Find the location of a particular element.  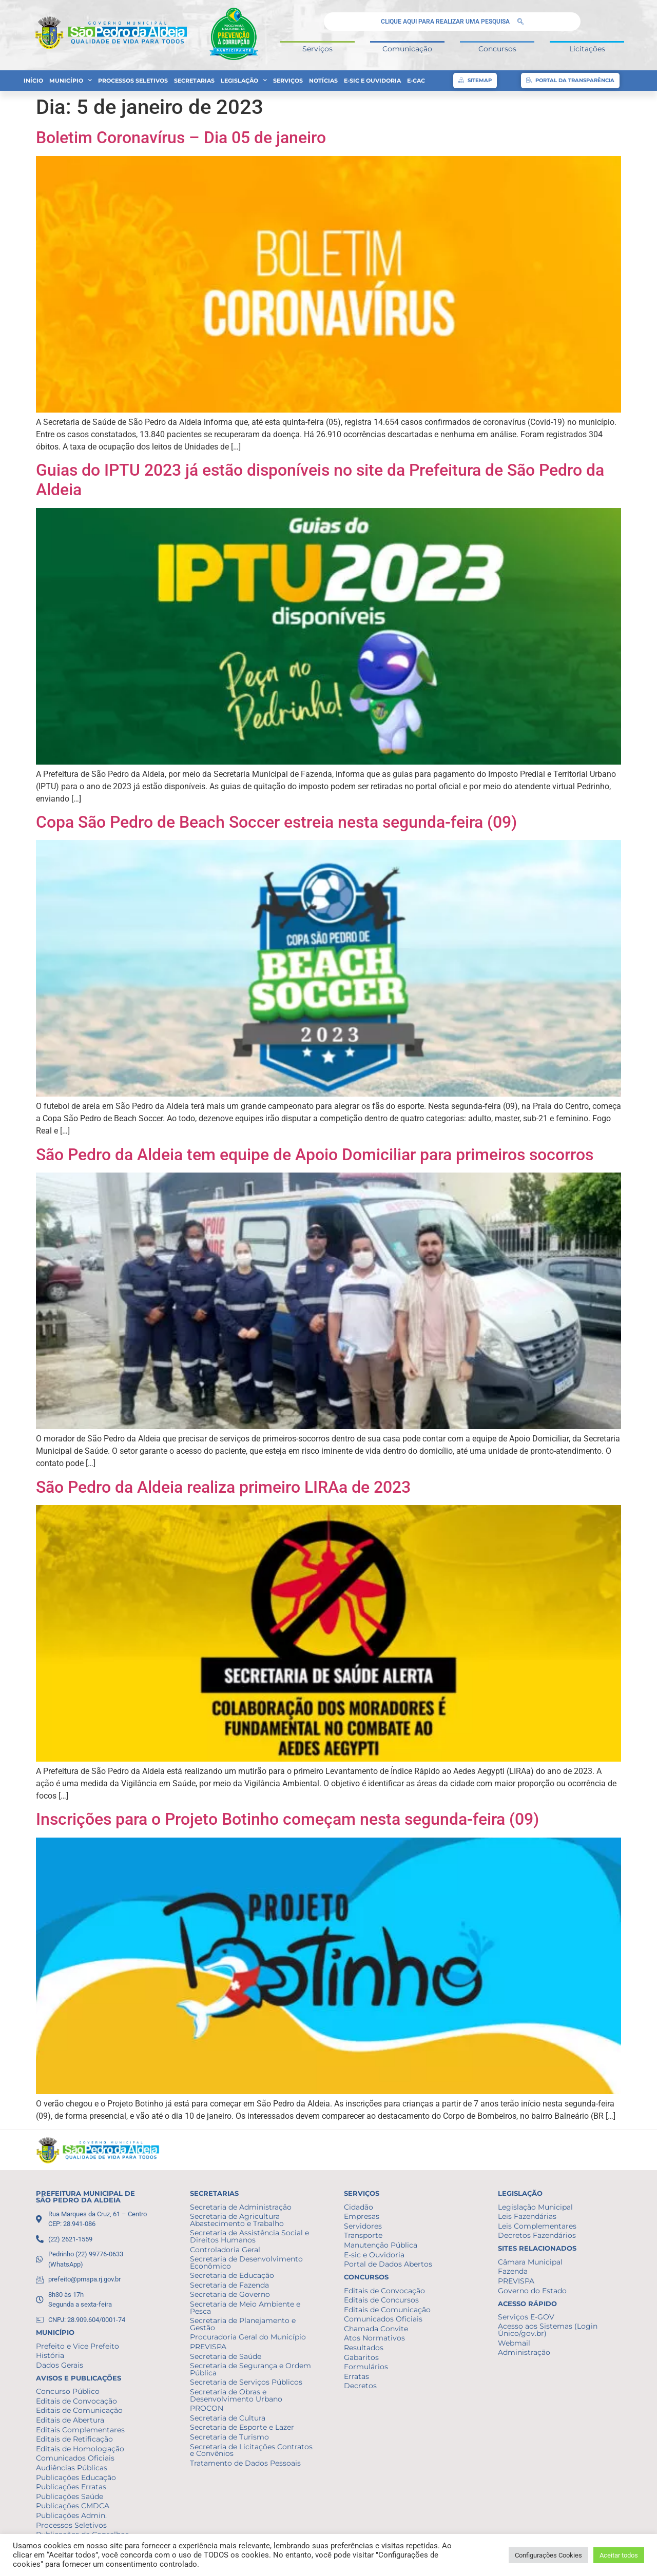

Secretaria de Turismo is located at coordinates (229, 2437).